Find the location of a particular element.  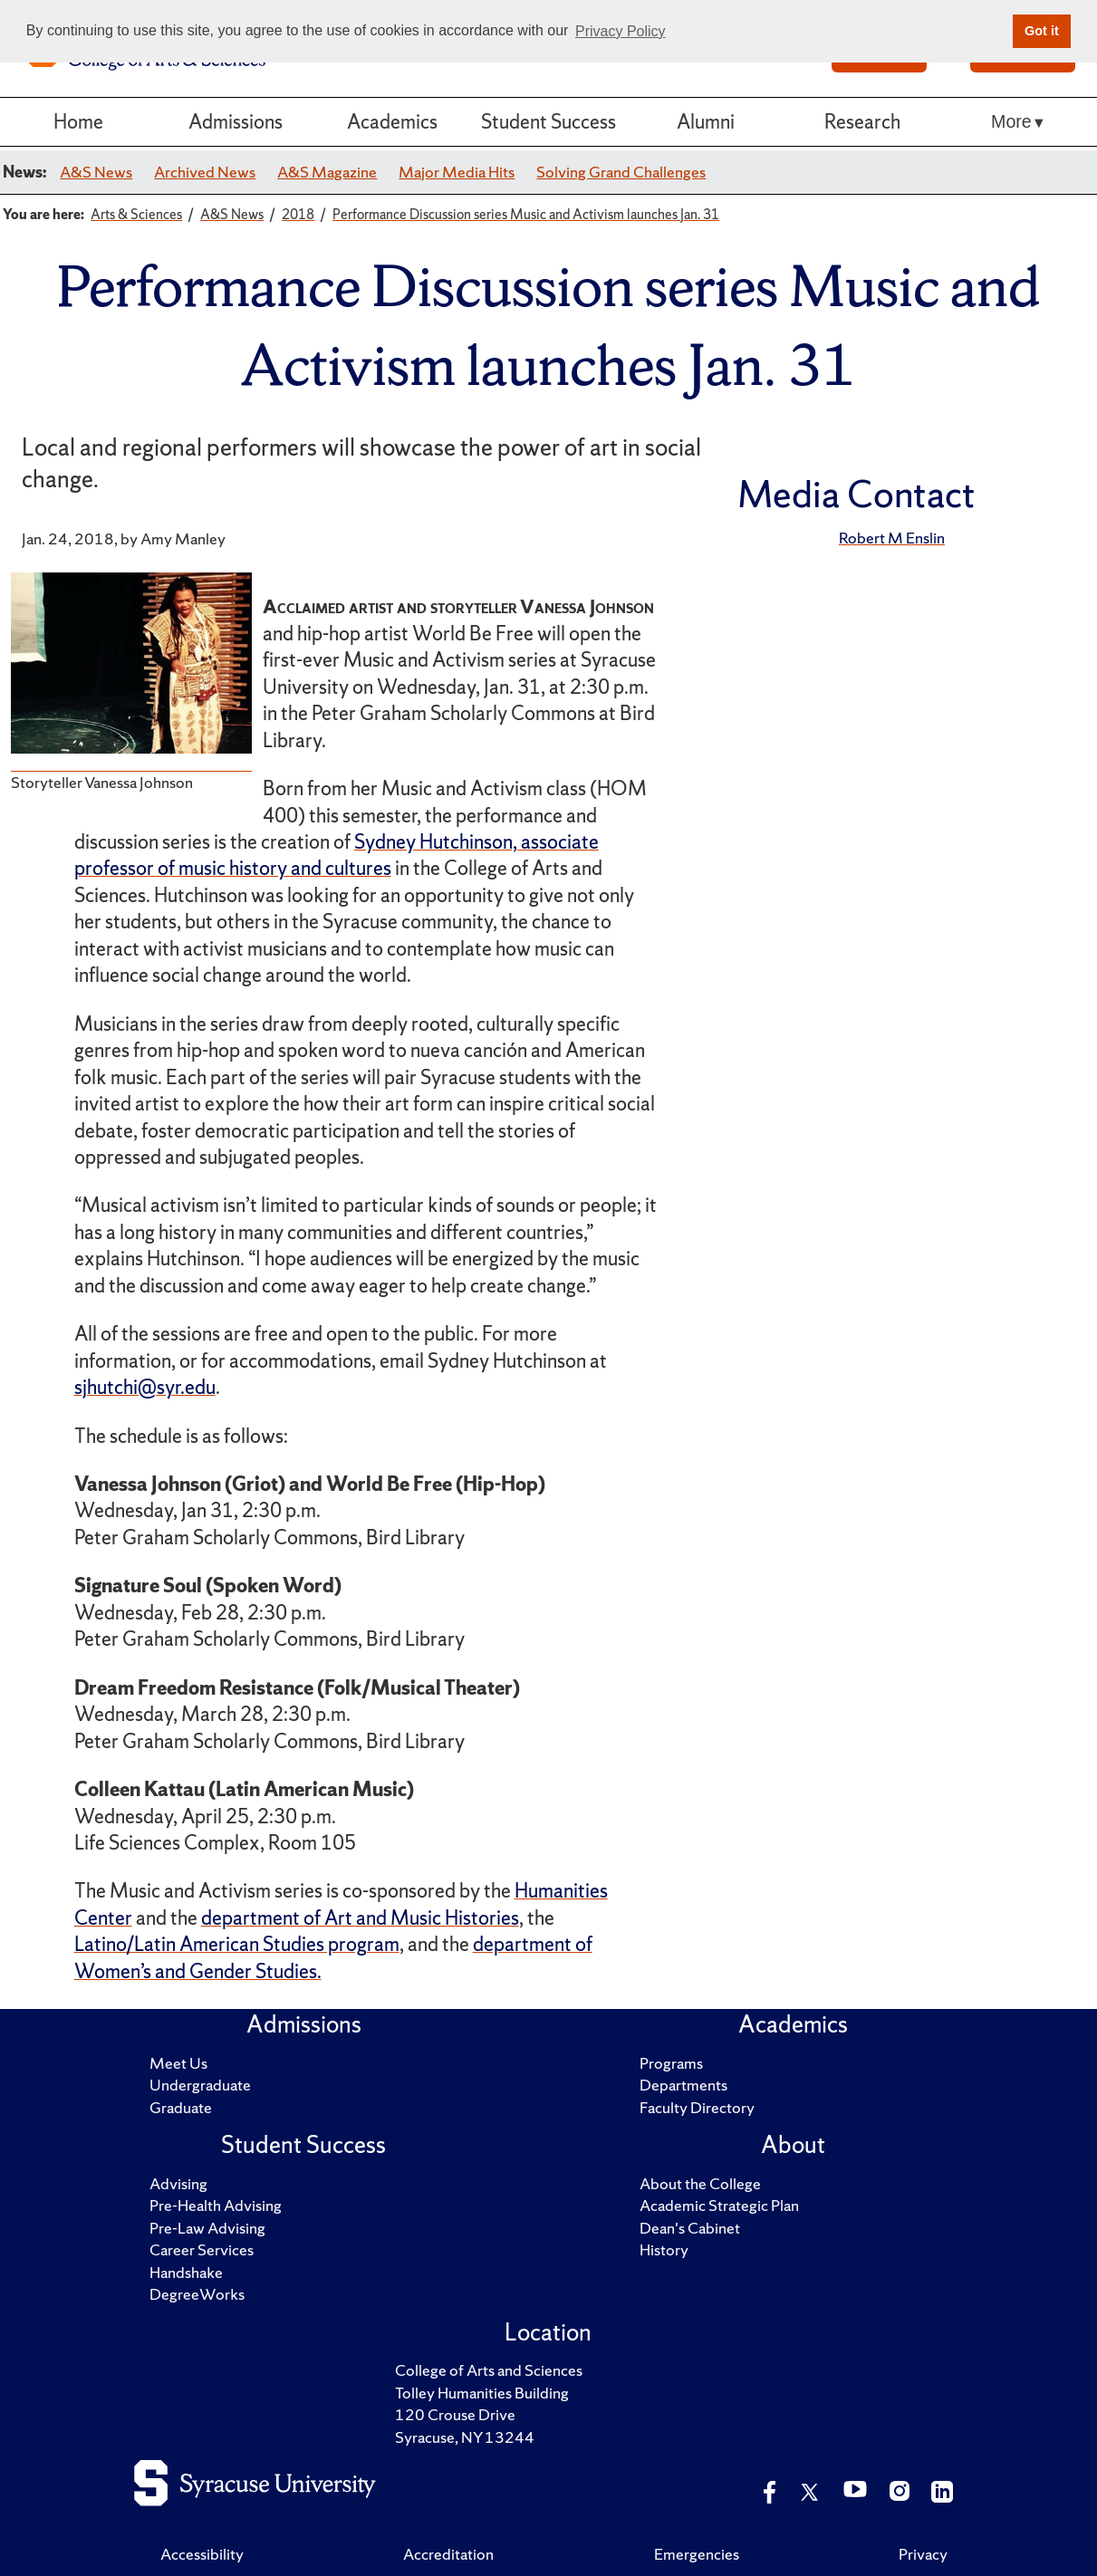

About the College is located at coordinates (700, 2183).